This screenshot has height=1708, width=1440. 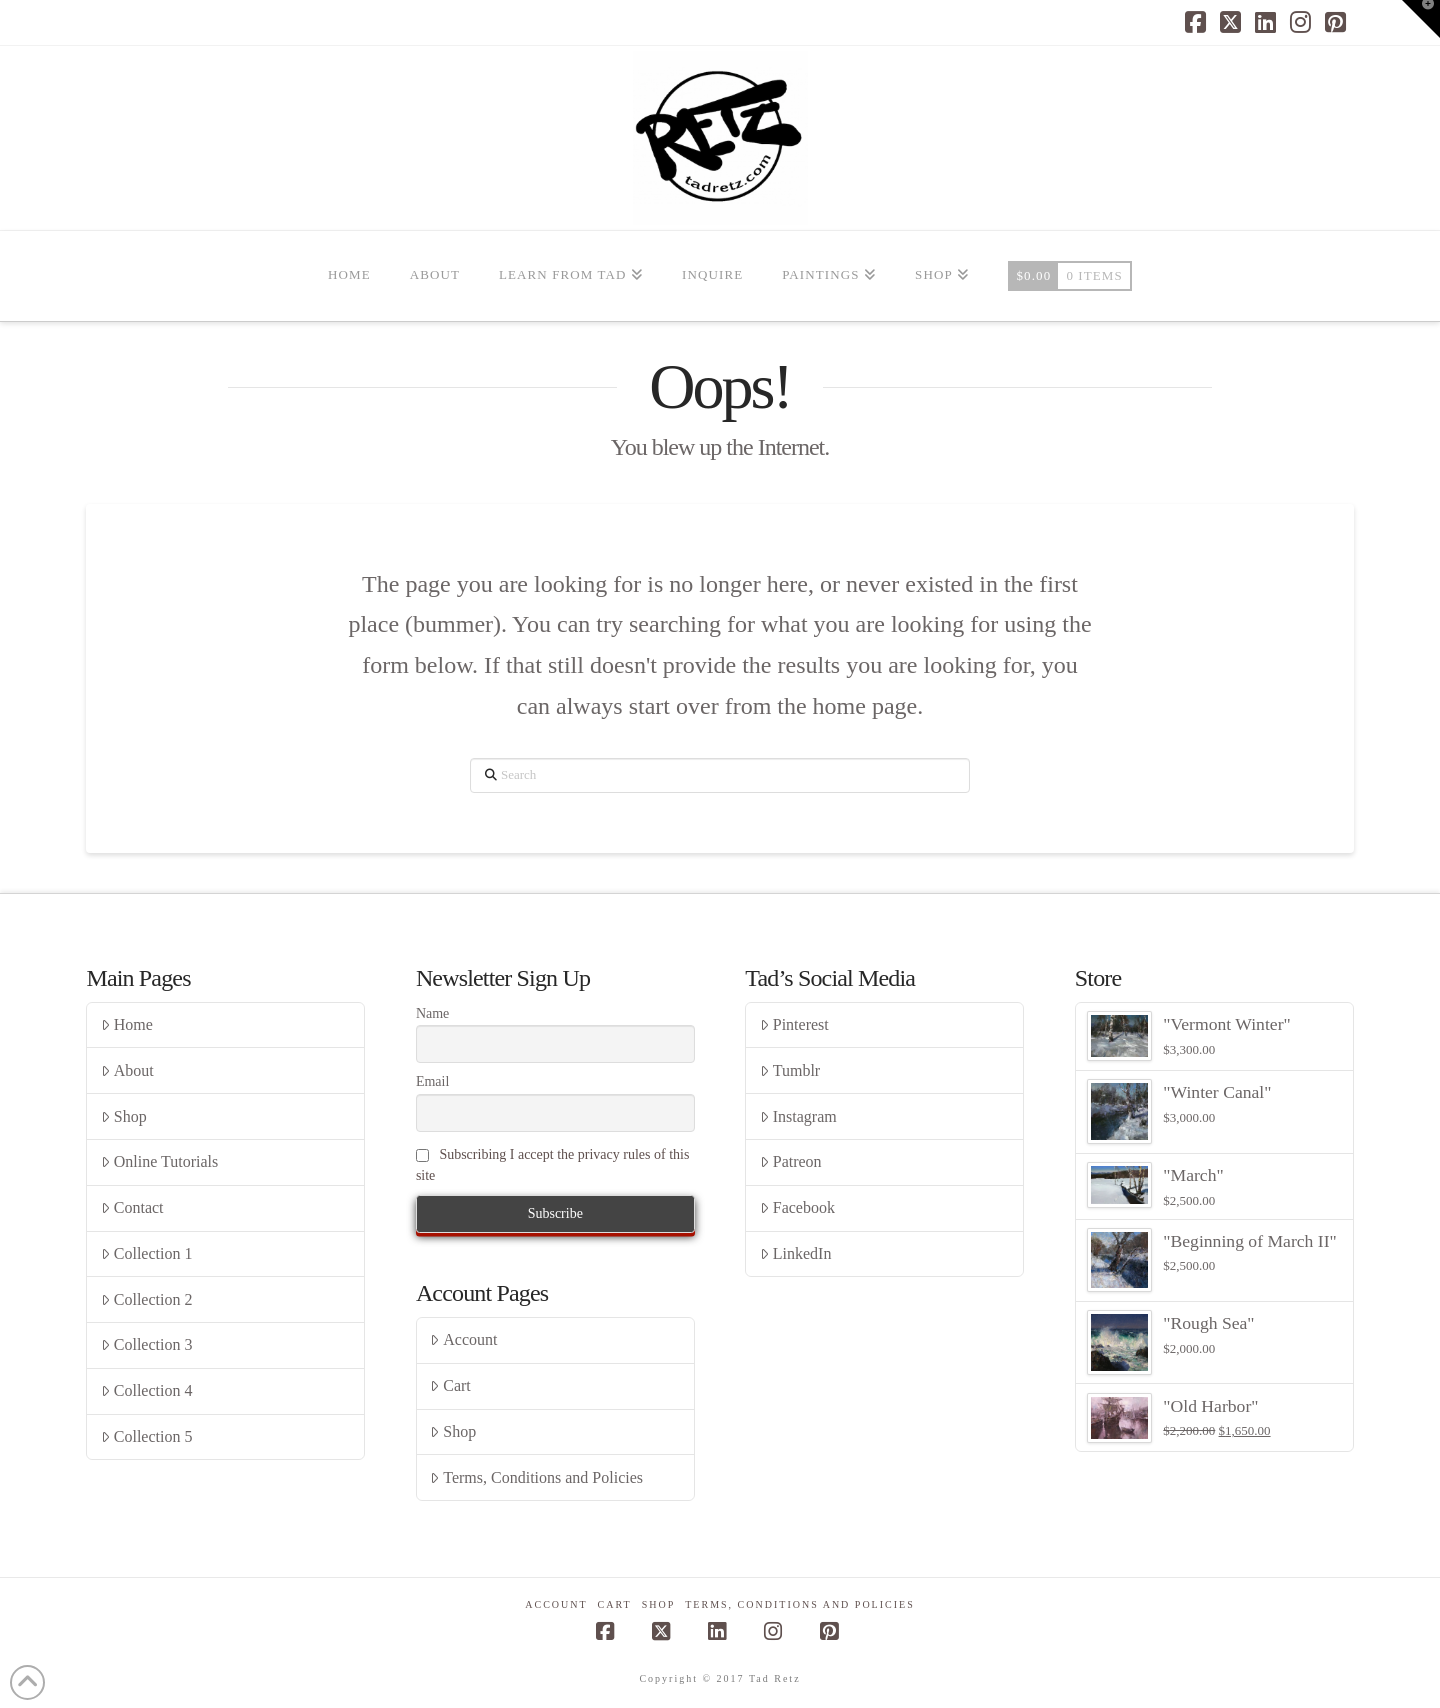 I want to click on LinkedIn, so click(x=795, y=1253).